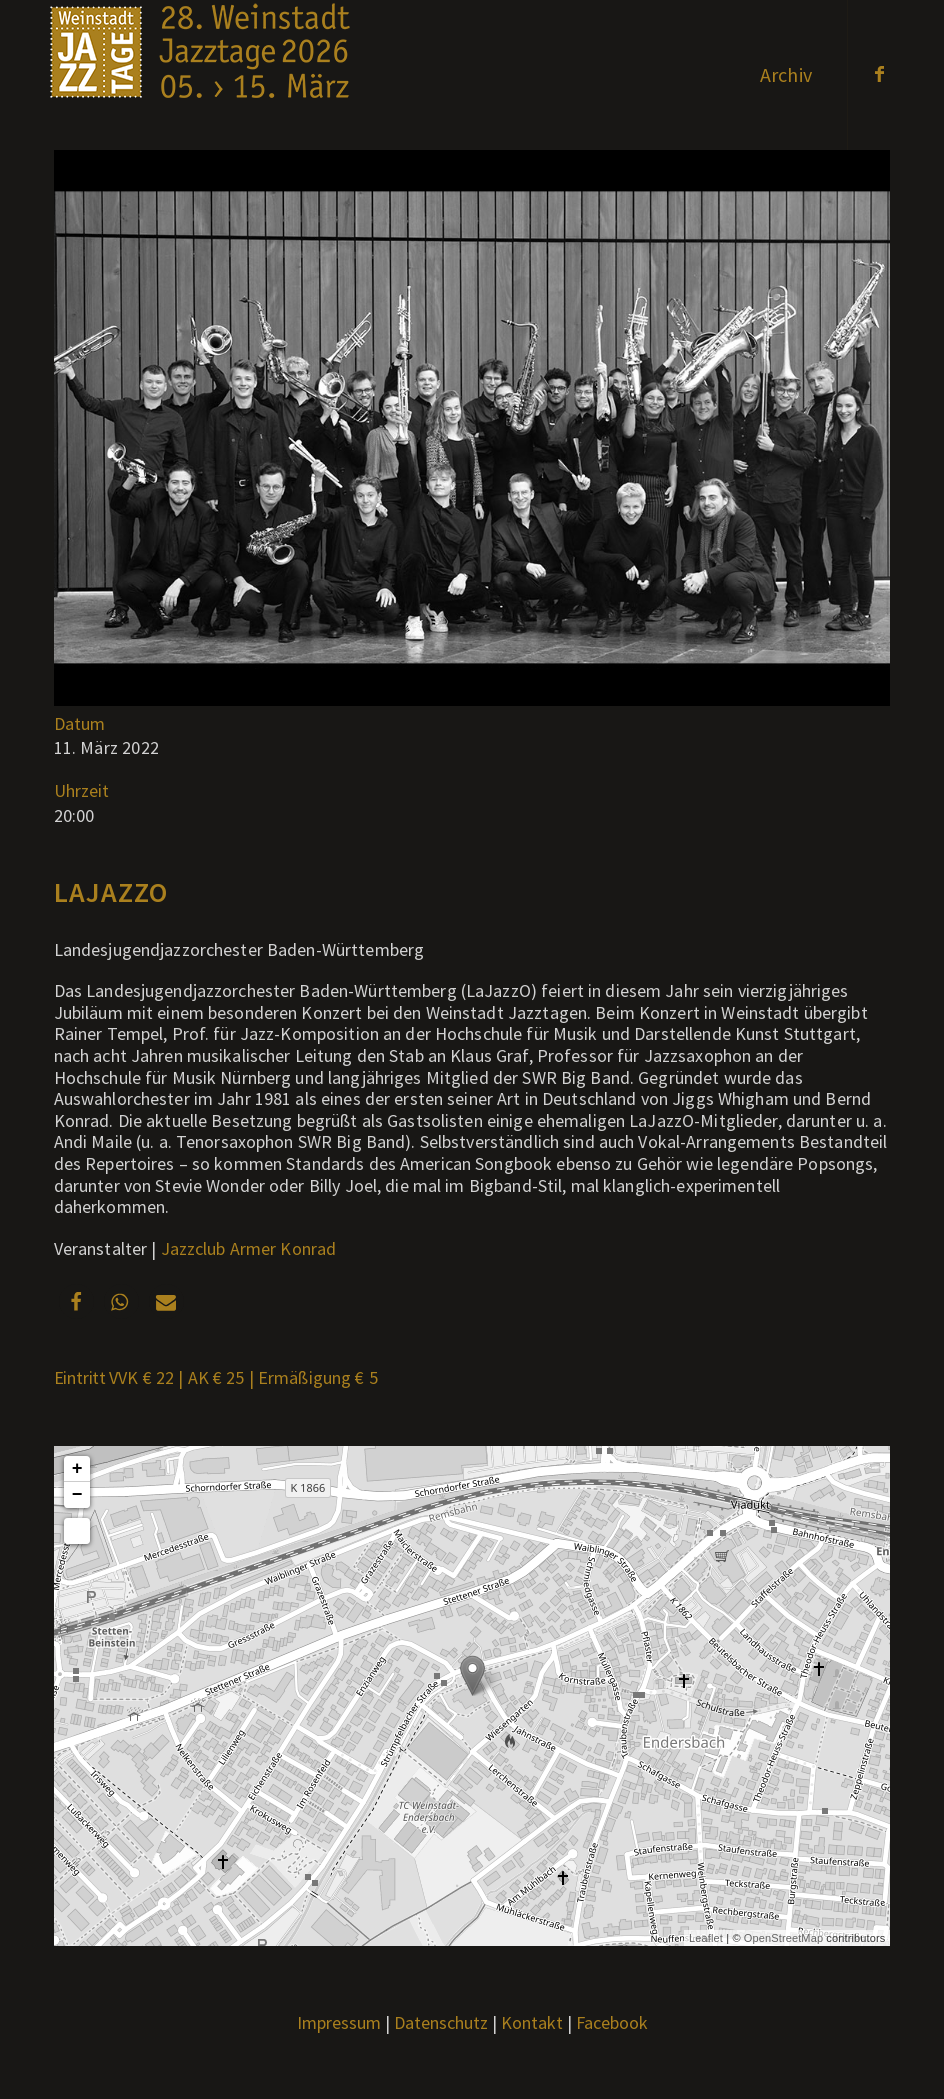 This screenshot has height=2099, width=944. What do you see at coordinates (879, 74) in the screenshot?
I see `[Link zu Facebook]` at bounding box center [879, 74].